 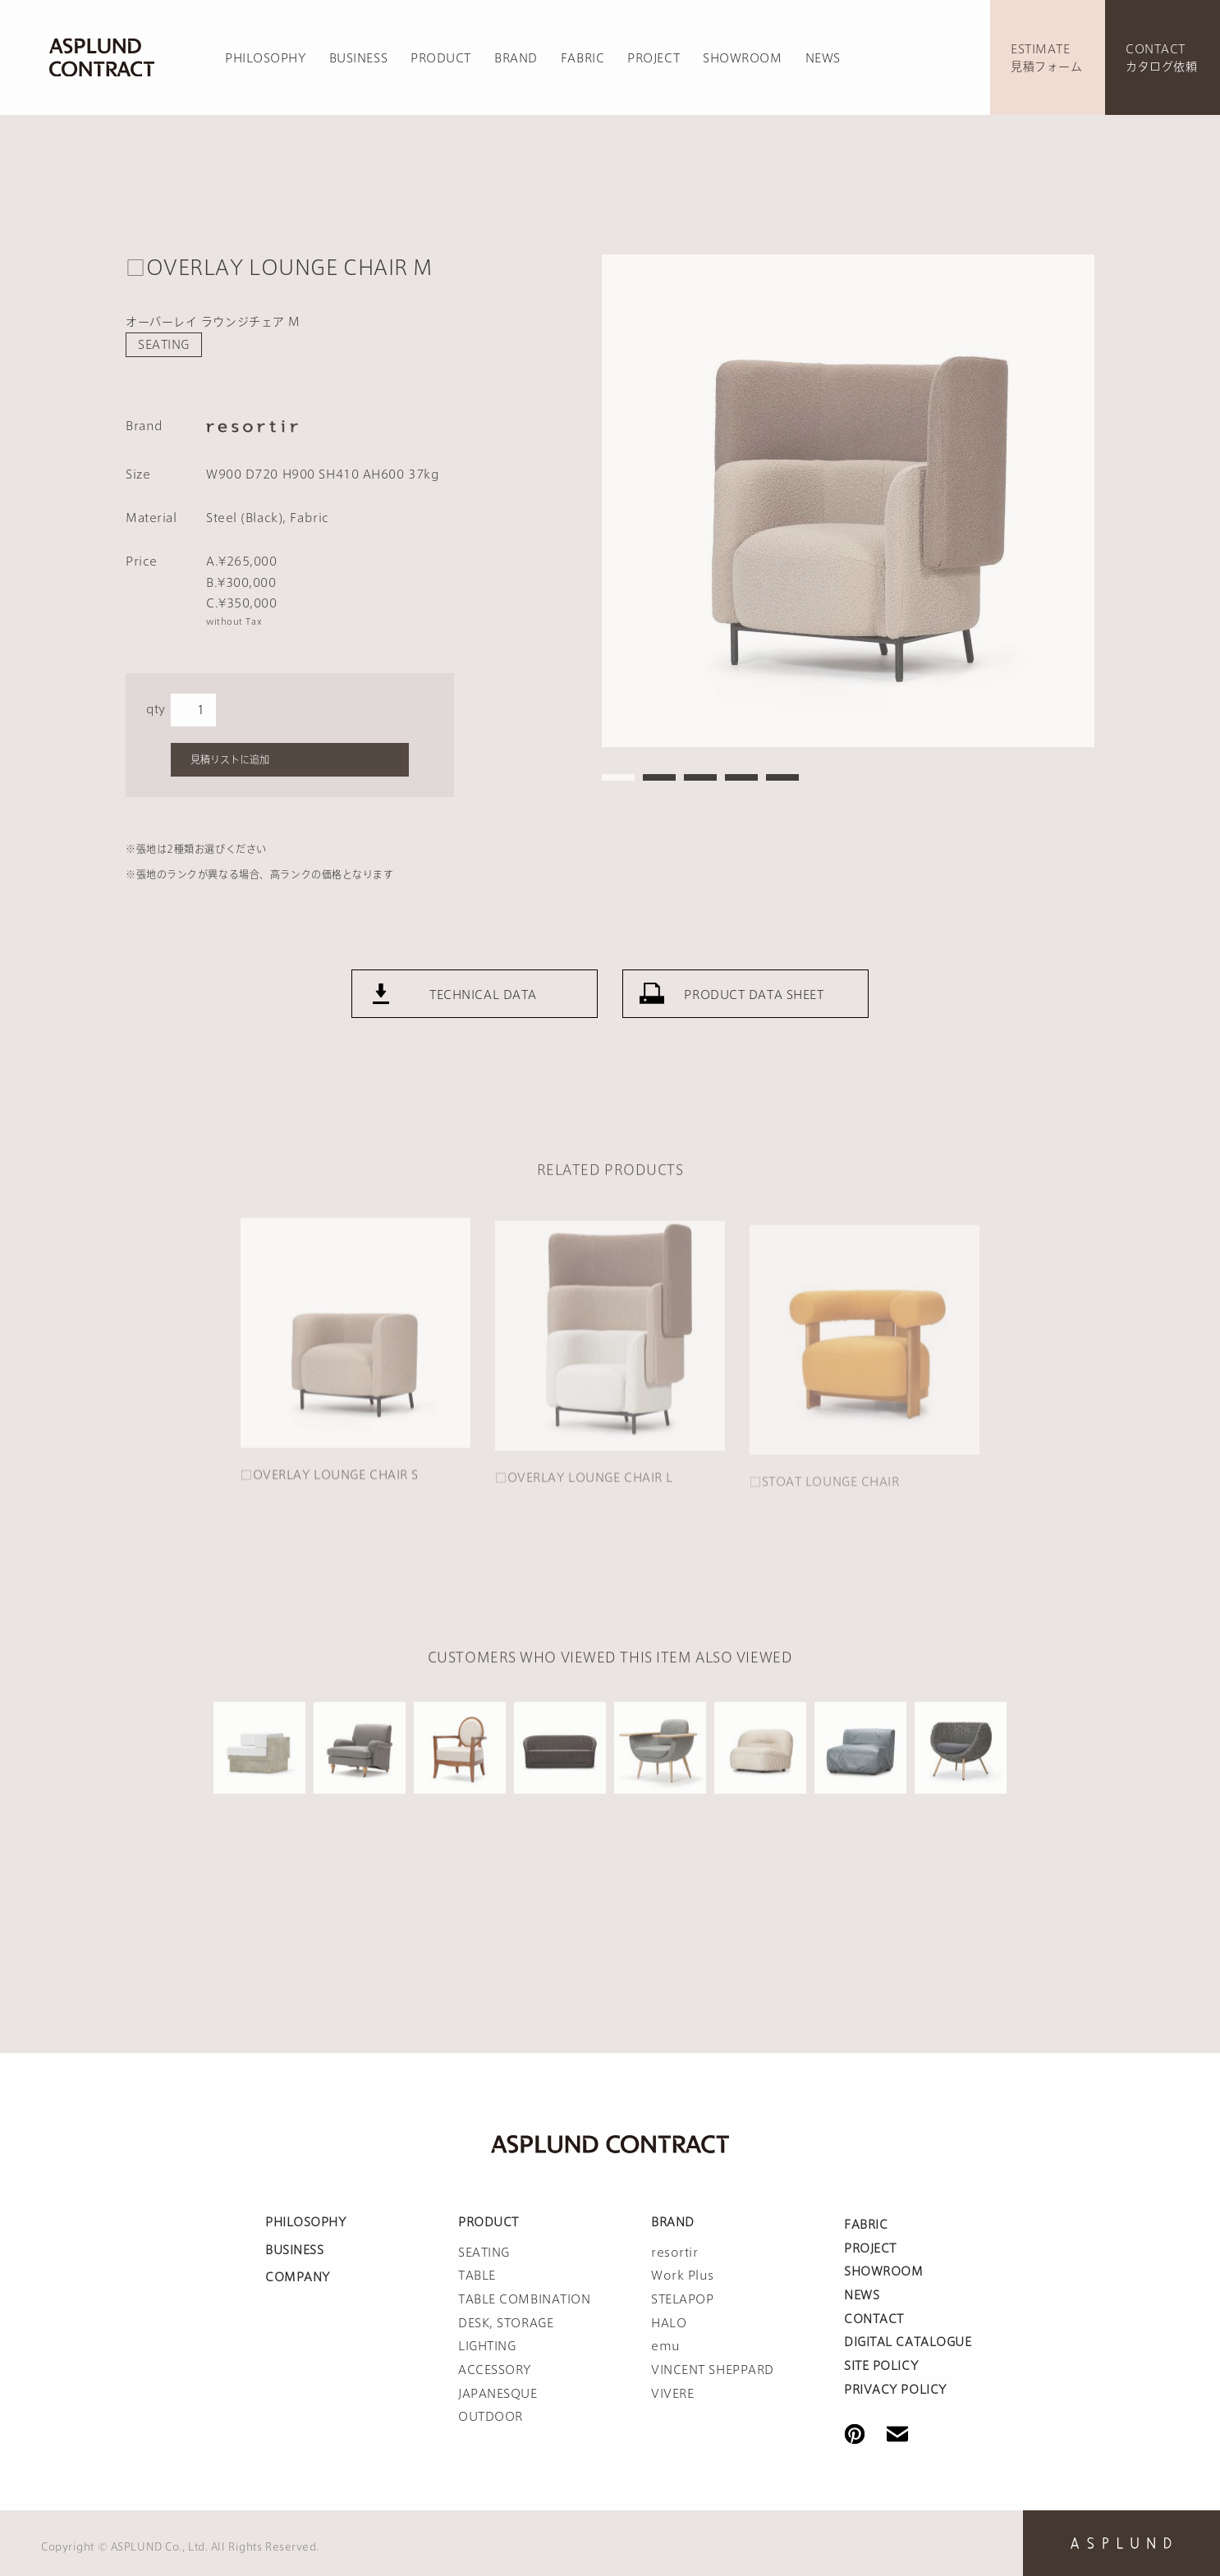 What do you see at coordinates (358, 58) in the screenshot?
I see `BUSINESS` at bounding box center [358, 58].